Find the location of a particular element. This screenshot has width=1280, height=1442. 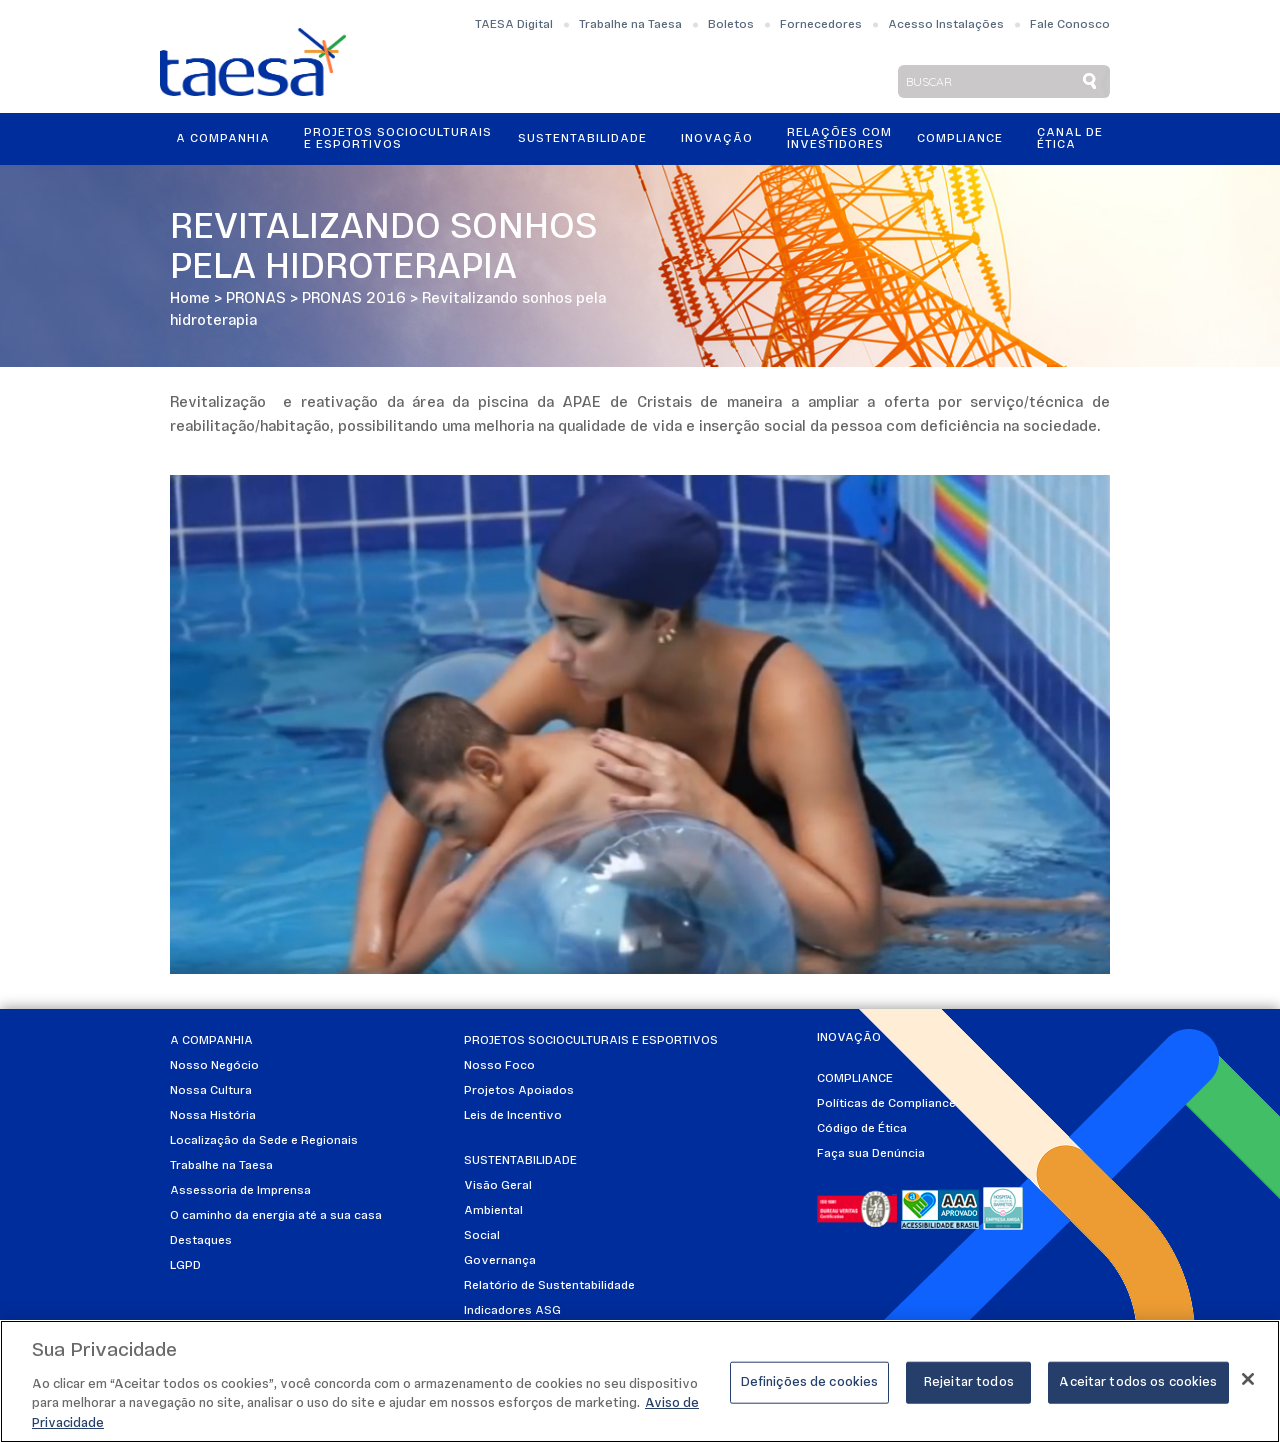

Relações ComInvestidores is located at coordinates (839, 139).